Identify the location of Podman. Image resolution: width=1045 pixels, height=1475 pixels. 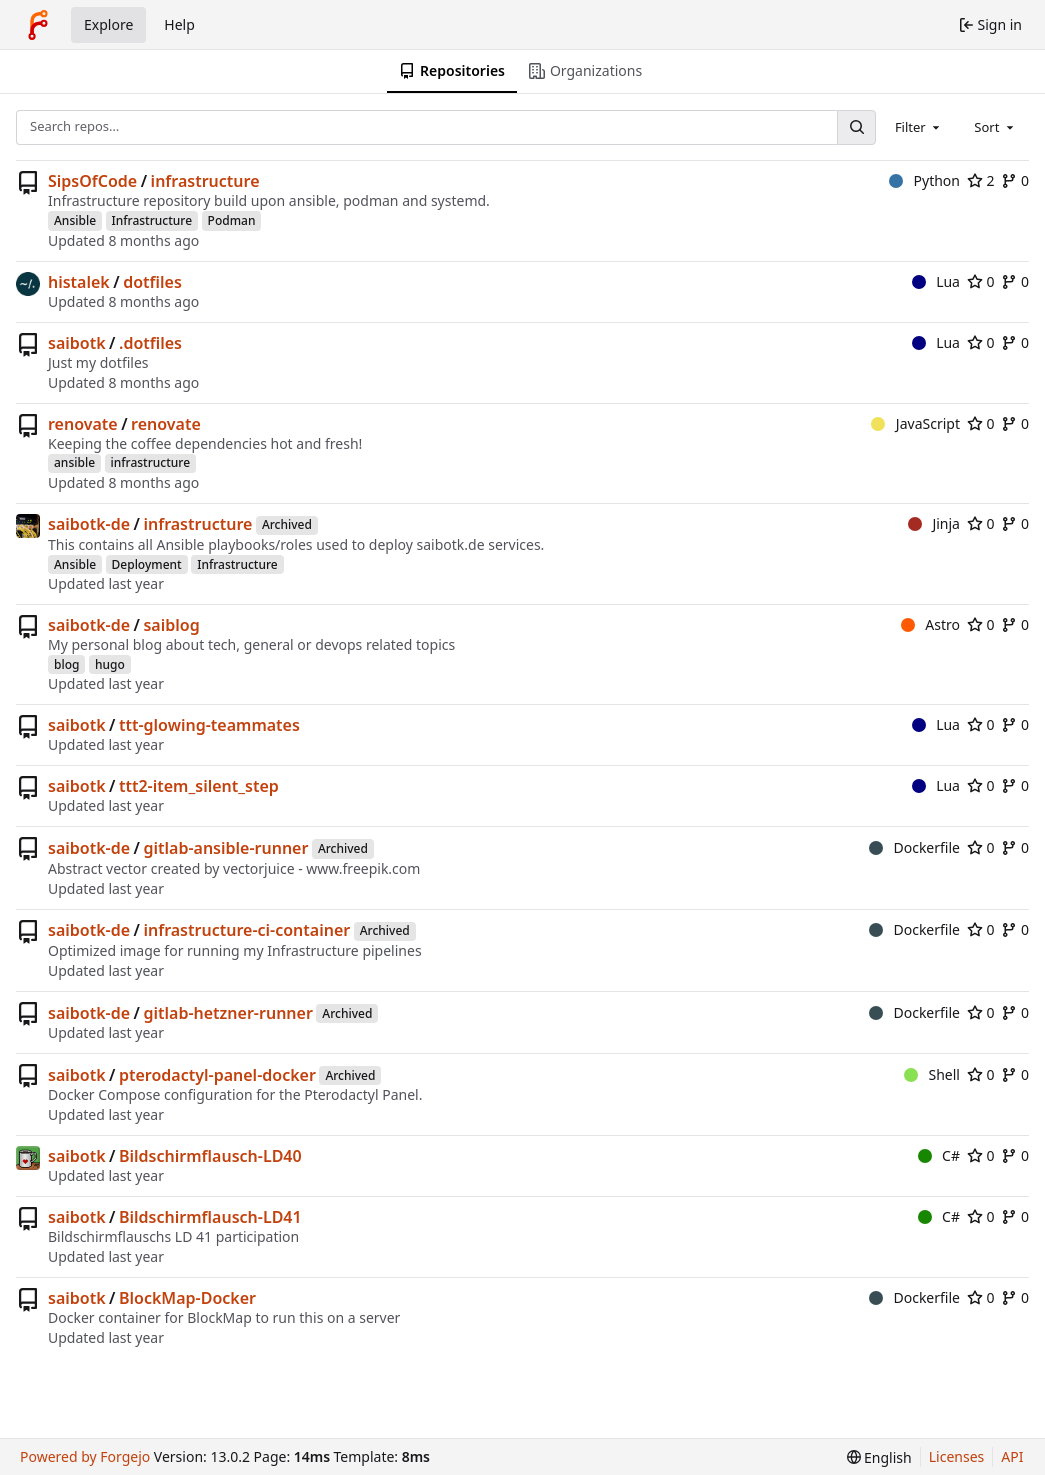
(232, 220).